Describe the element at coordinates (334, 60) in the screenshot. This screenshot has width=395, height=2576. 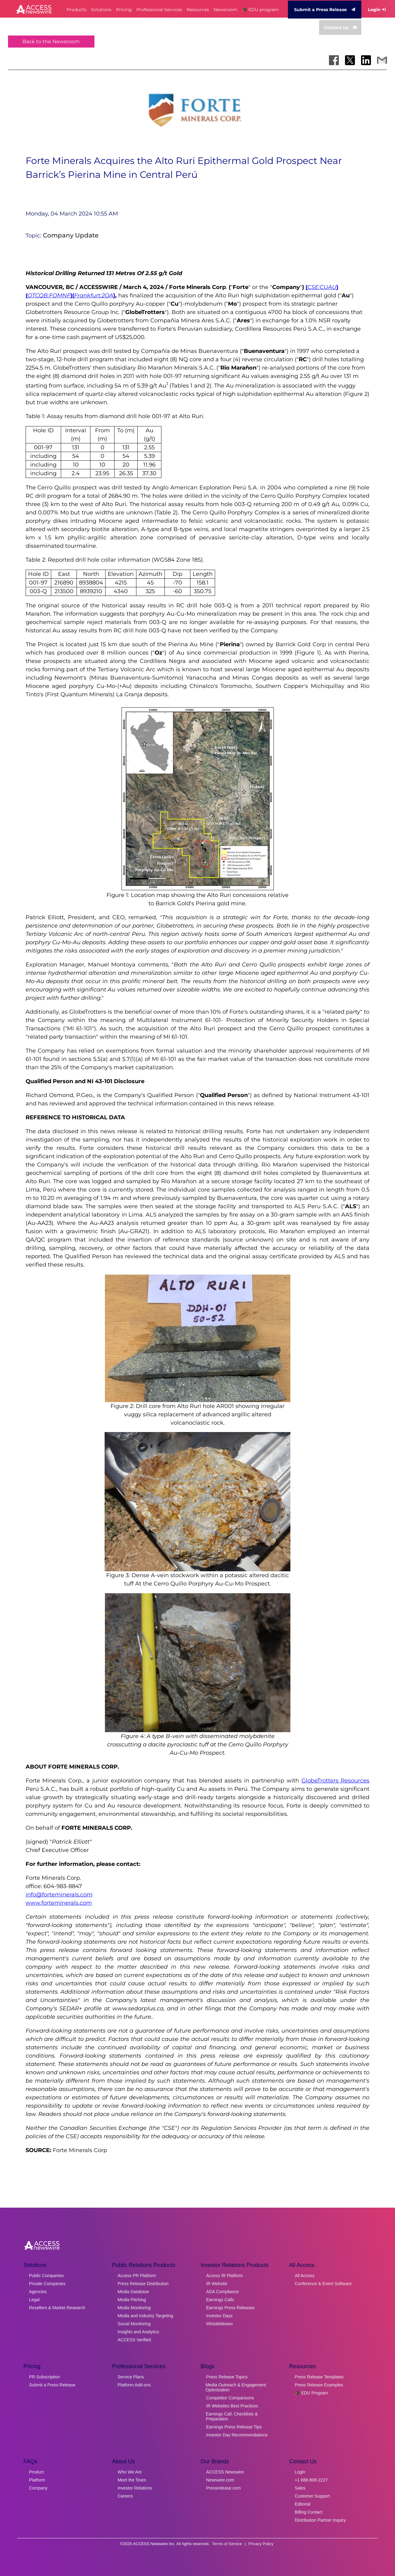
I see `[Share on Facebook]` at that location.